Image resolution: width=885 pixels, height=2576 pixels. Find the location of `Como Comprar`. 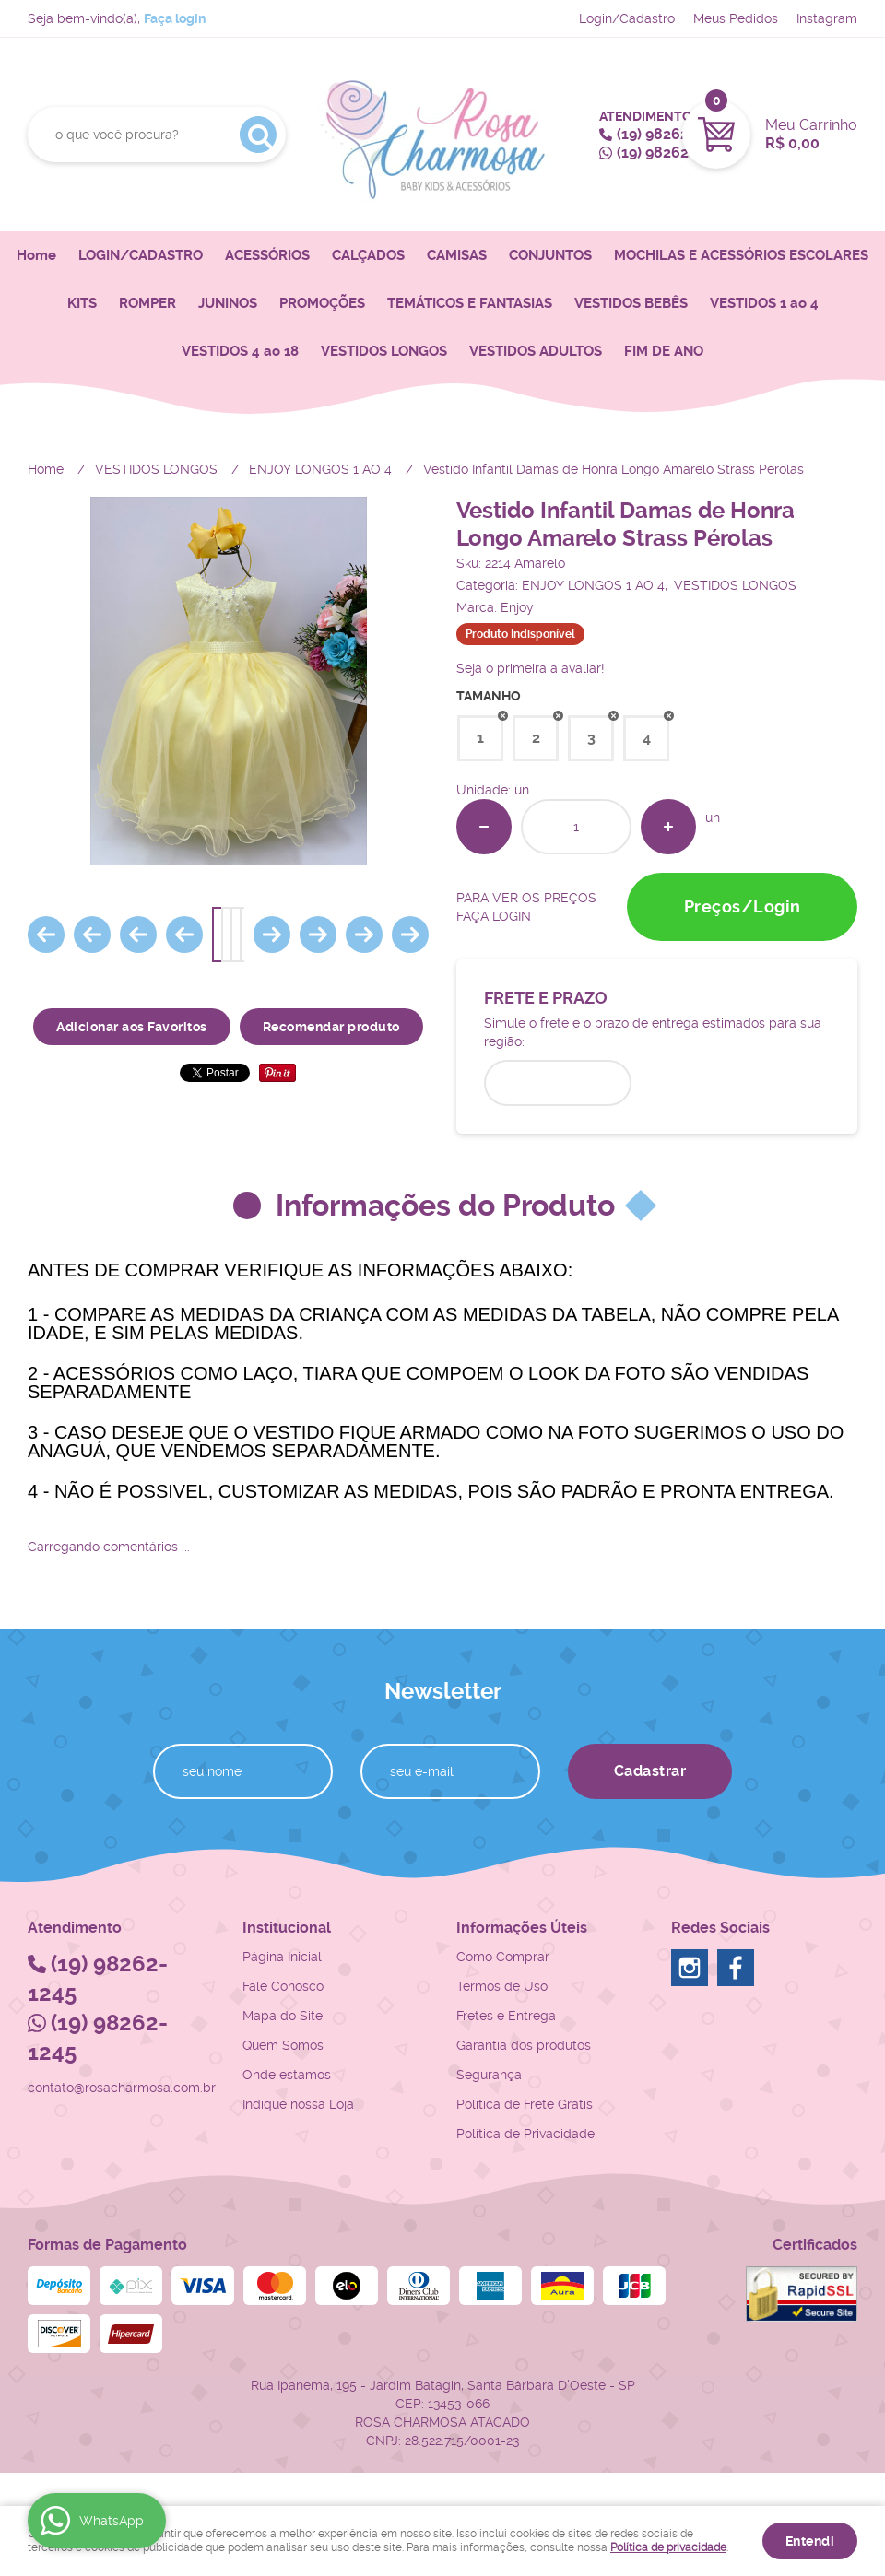

Como Comprar is located at coordinates (502, 1956).